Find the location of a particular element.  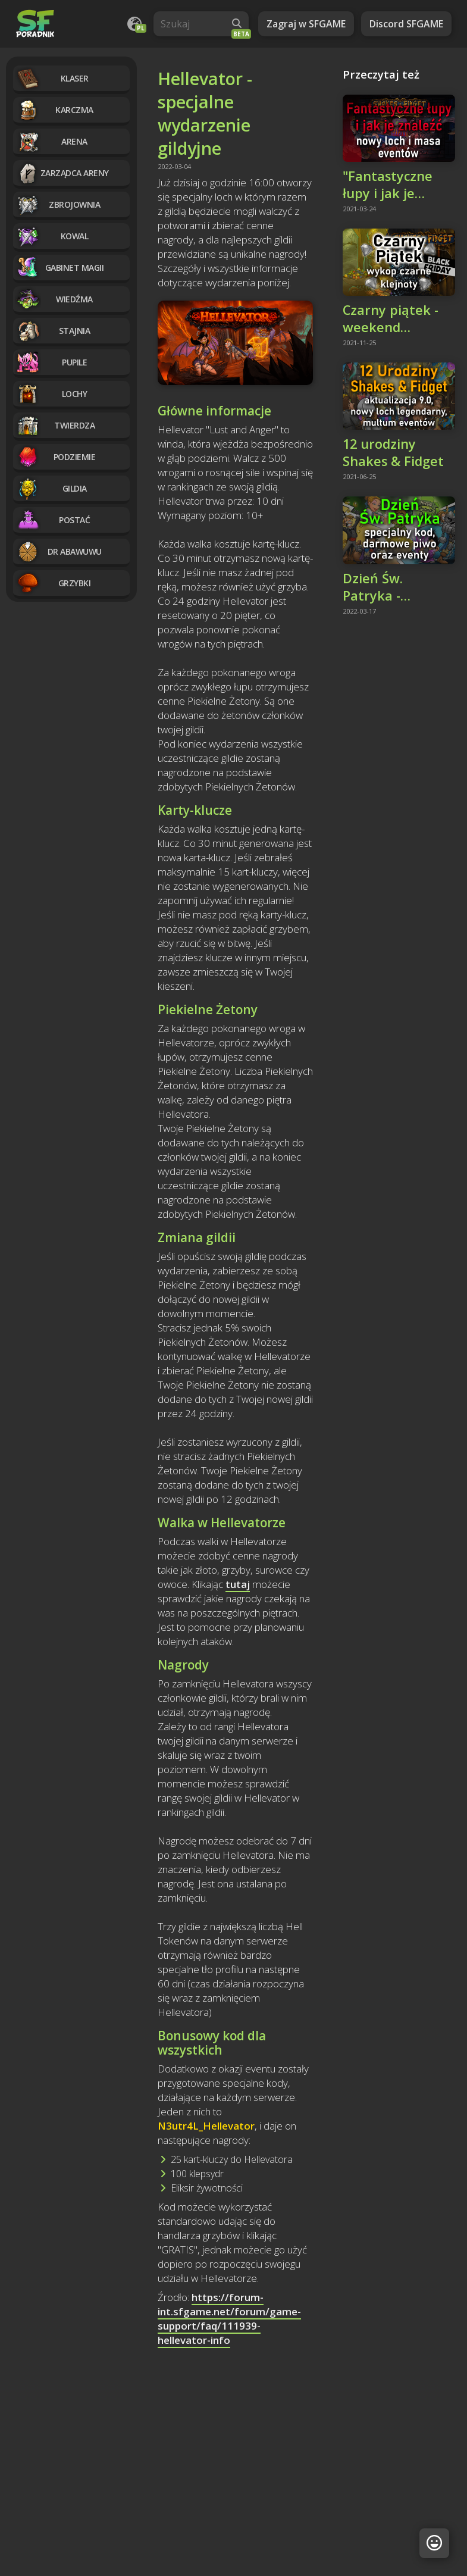

Zbrojownia is located at coordinates (58, 204).